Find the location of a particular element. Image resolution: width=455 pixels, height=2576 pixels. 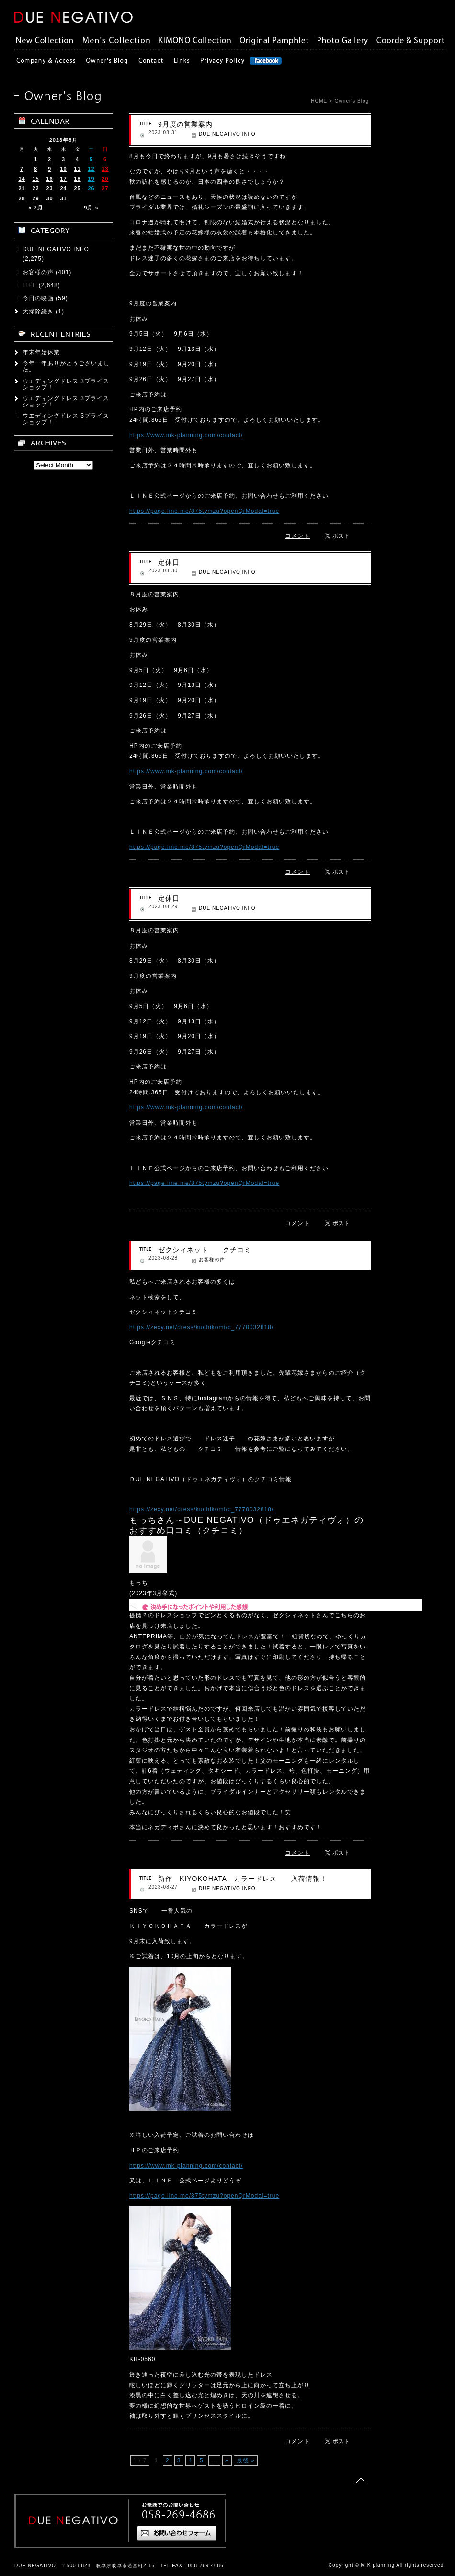

14 [2023年8月14日 に投稿を公開] is located at coordinates (21, 179).